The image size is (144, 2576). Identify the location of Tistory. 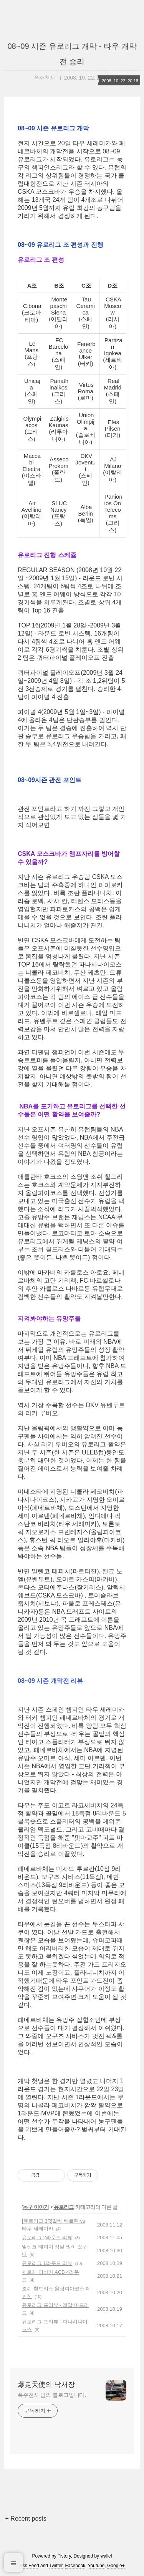
(64, 2556).